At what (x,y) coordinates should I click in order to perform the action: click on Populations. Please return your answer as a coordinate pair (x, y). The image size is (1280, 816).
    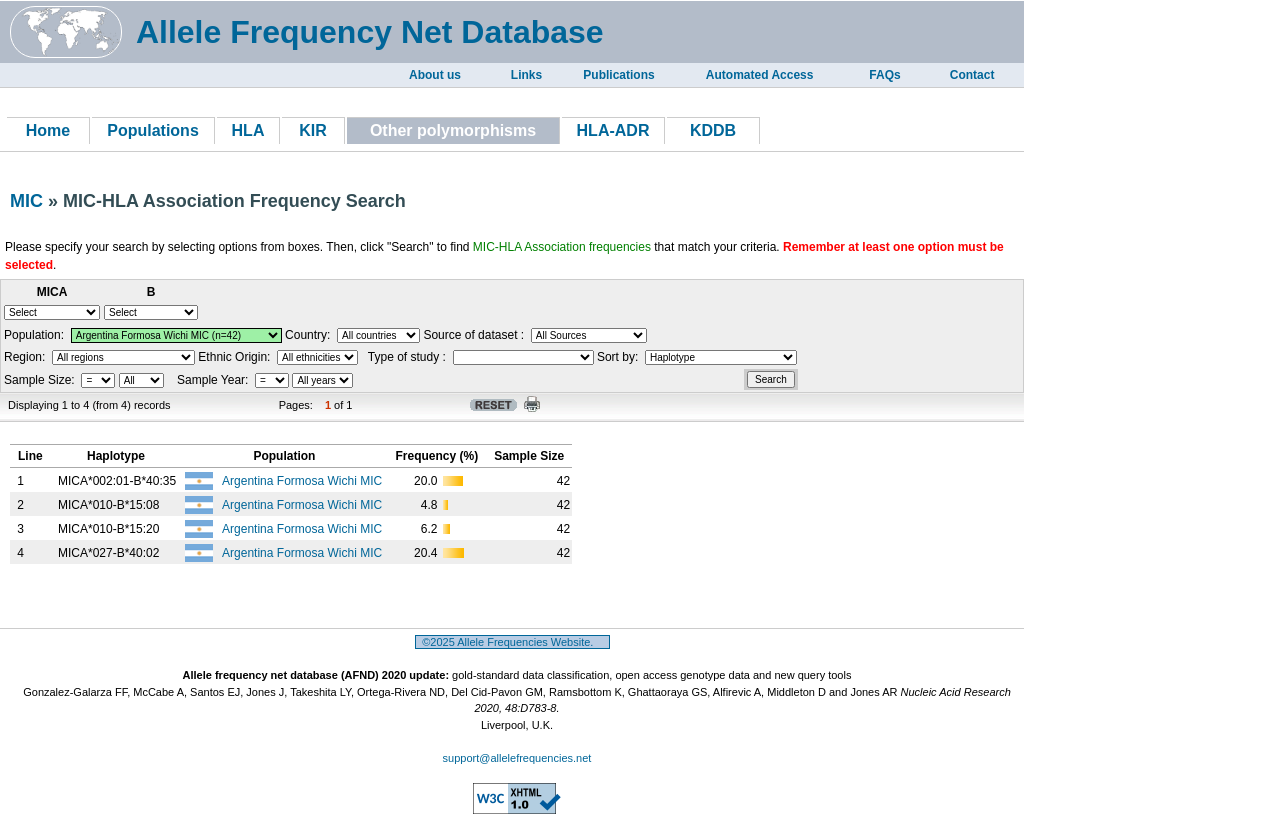
    Looking at the image, I should click on (153, 130).